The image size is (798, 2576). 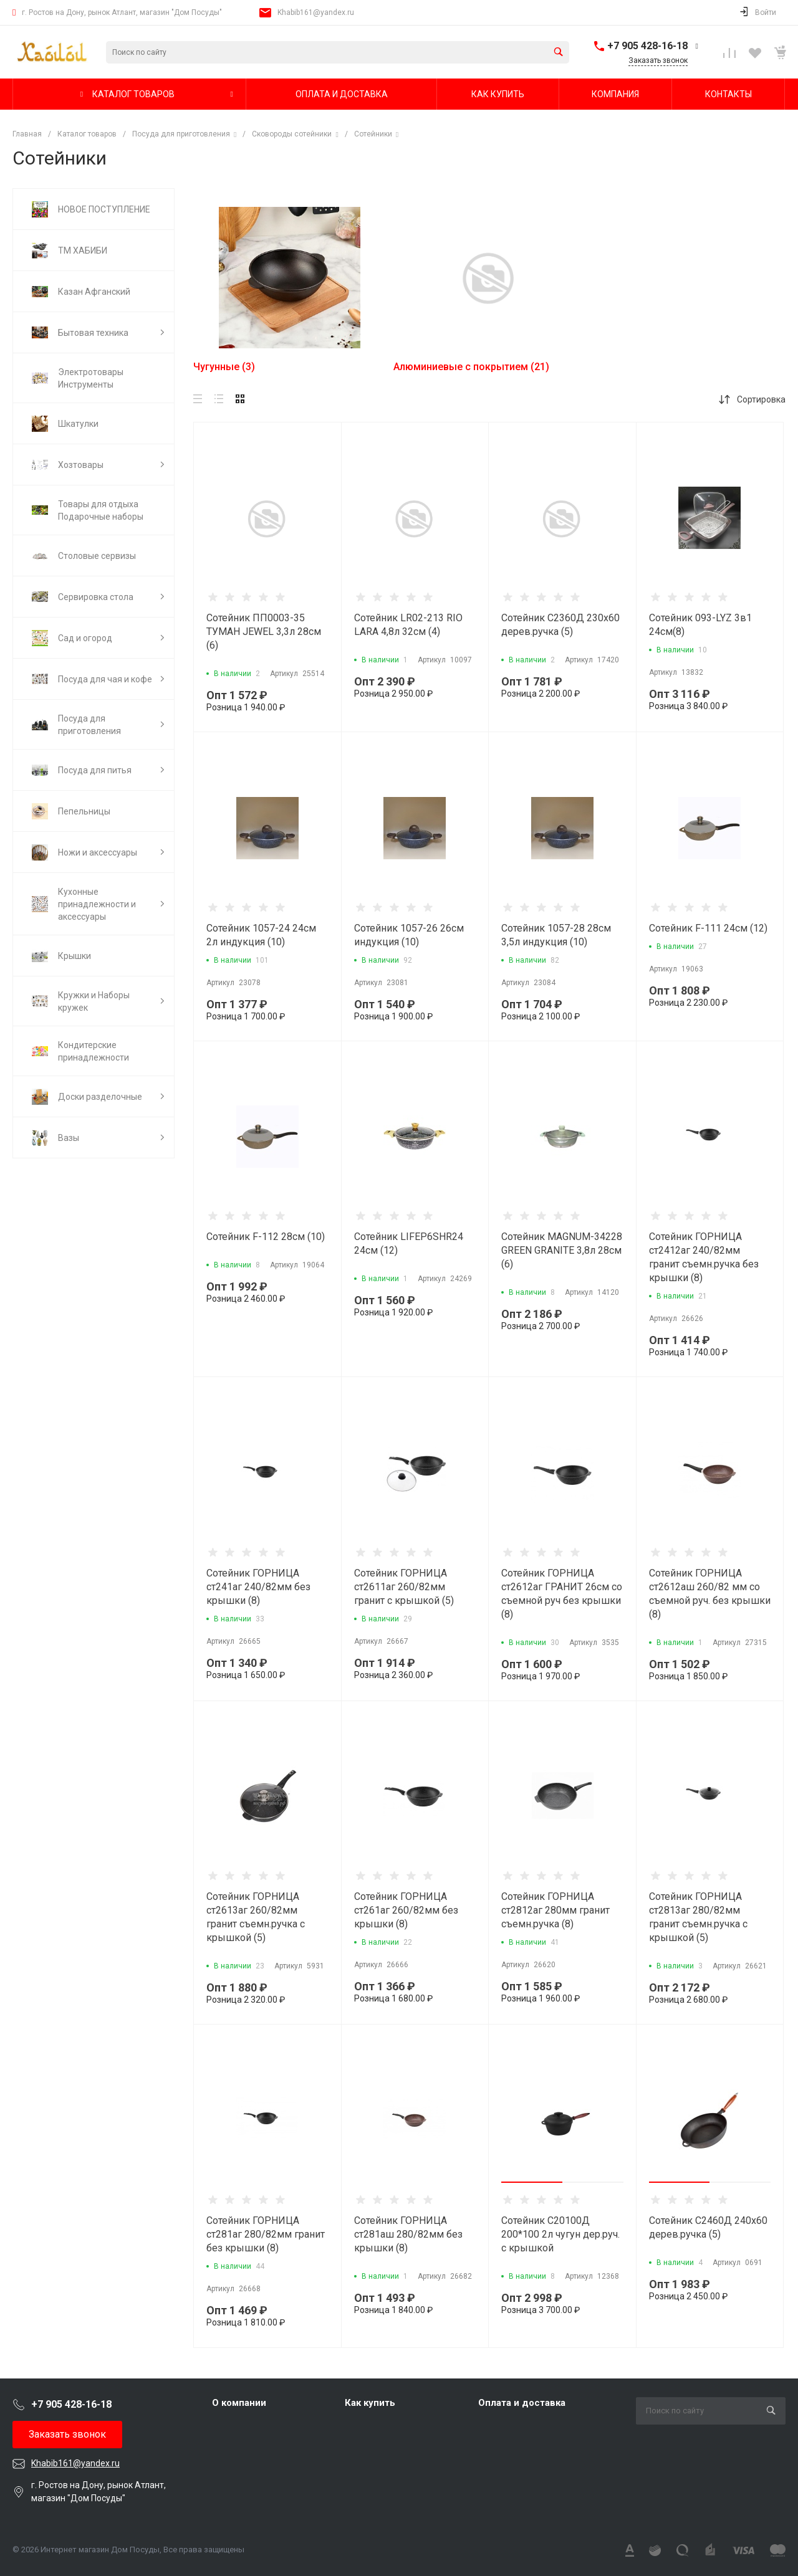 What do you see at coordinates (265, 2234) in the screenshot?
I see `Сотейник ГОРНИЦА ст281аг 280/82мм гранит без крышки (8)` at bounding box center [265, 2234].